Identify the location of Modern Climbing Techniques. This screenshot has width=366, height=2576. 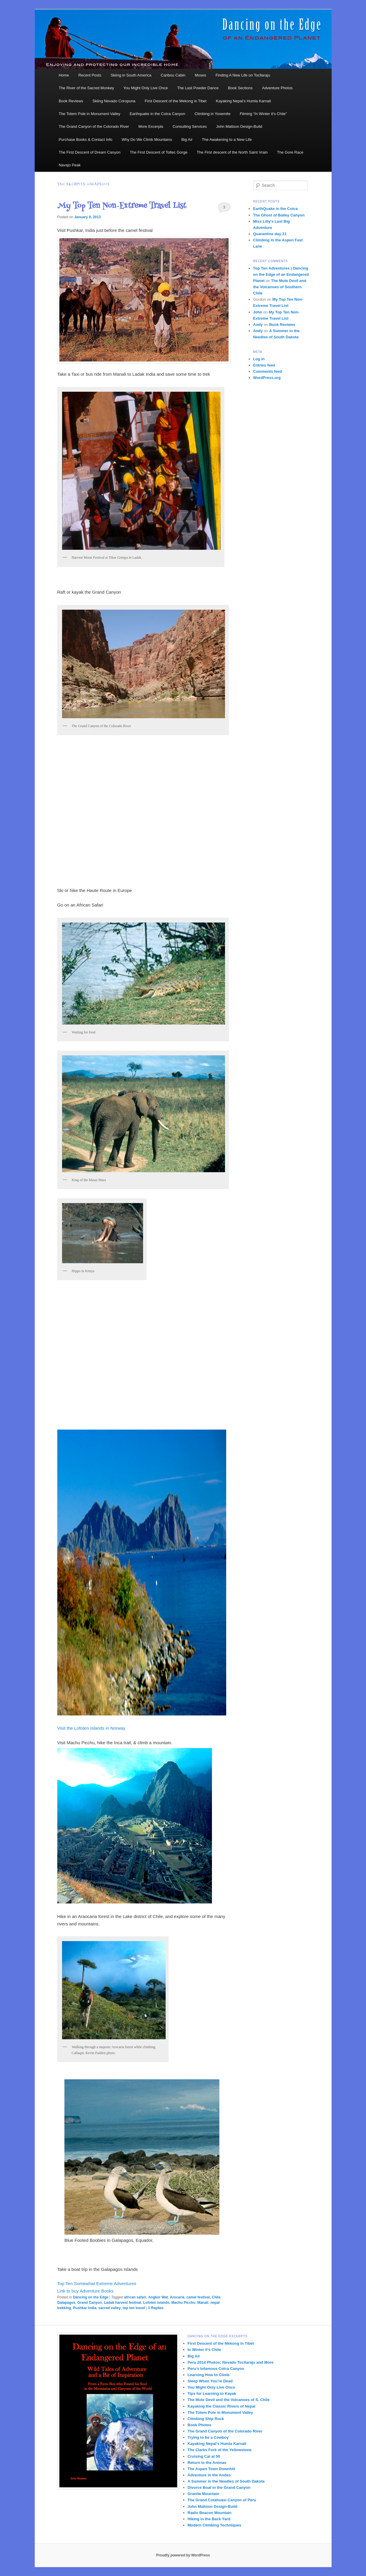
(214, 2525).